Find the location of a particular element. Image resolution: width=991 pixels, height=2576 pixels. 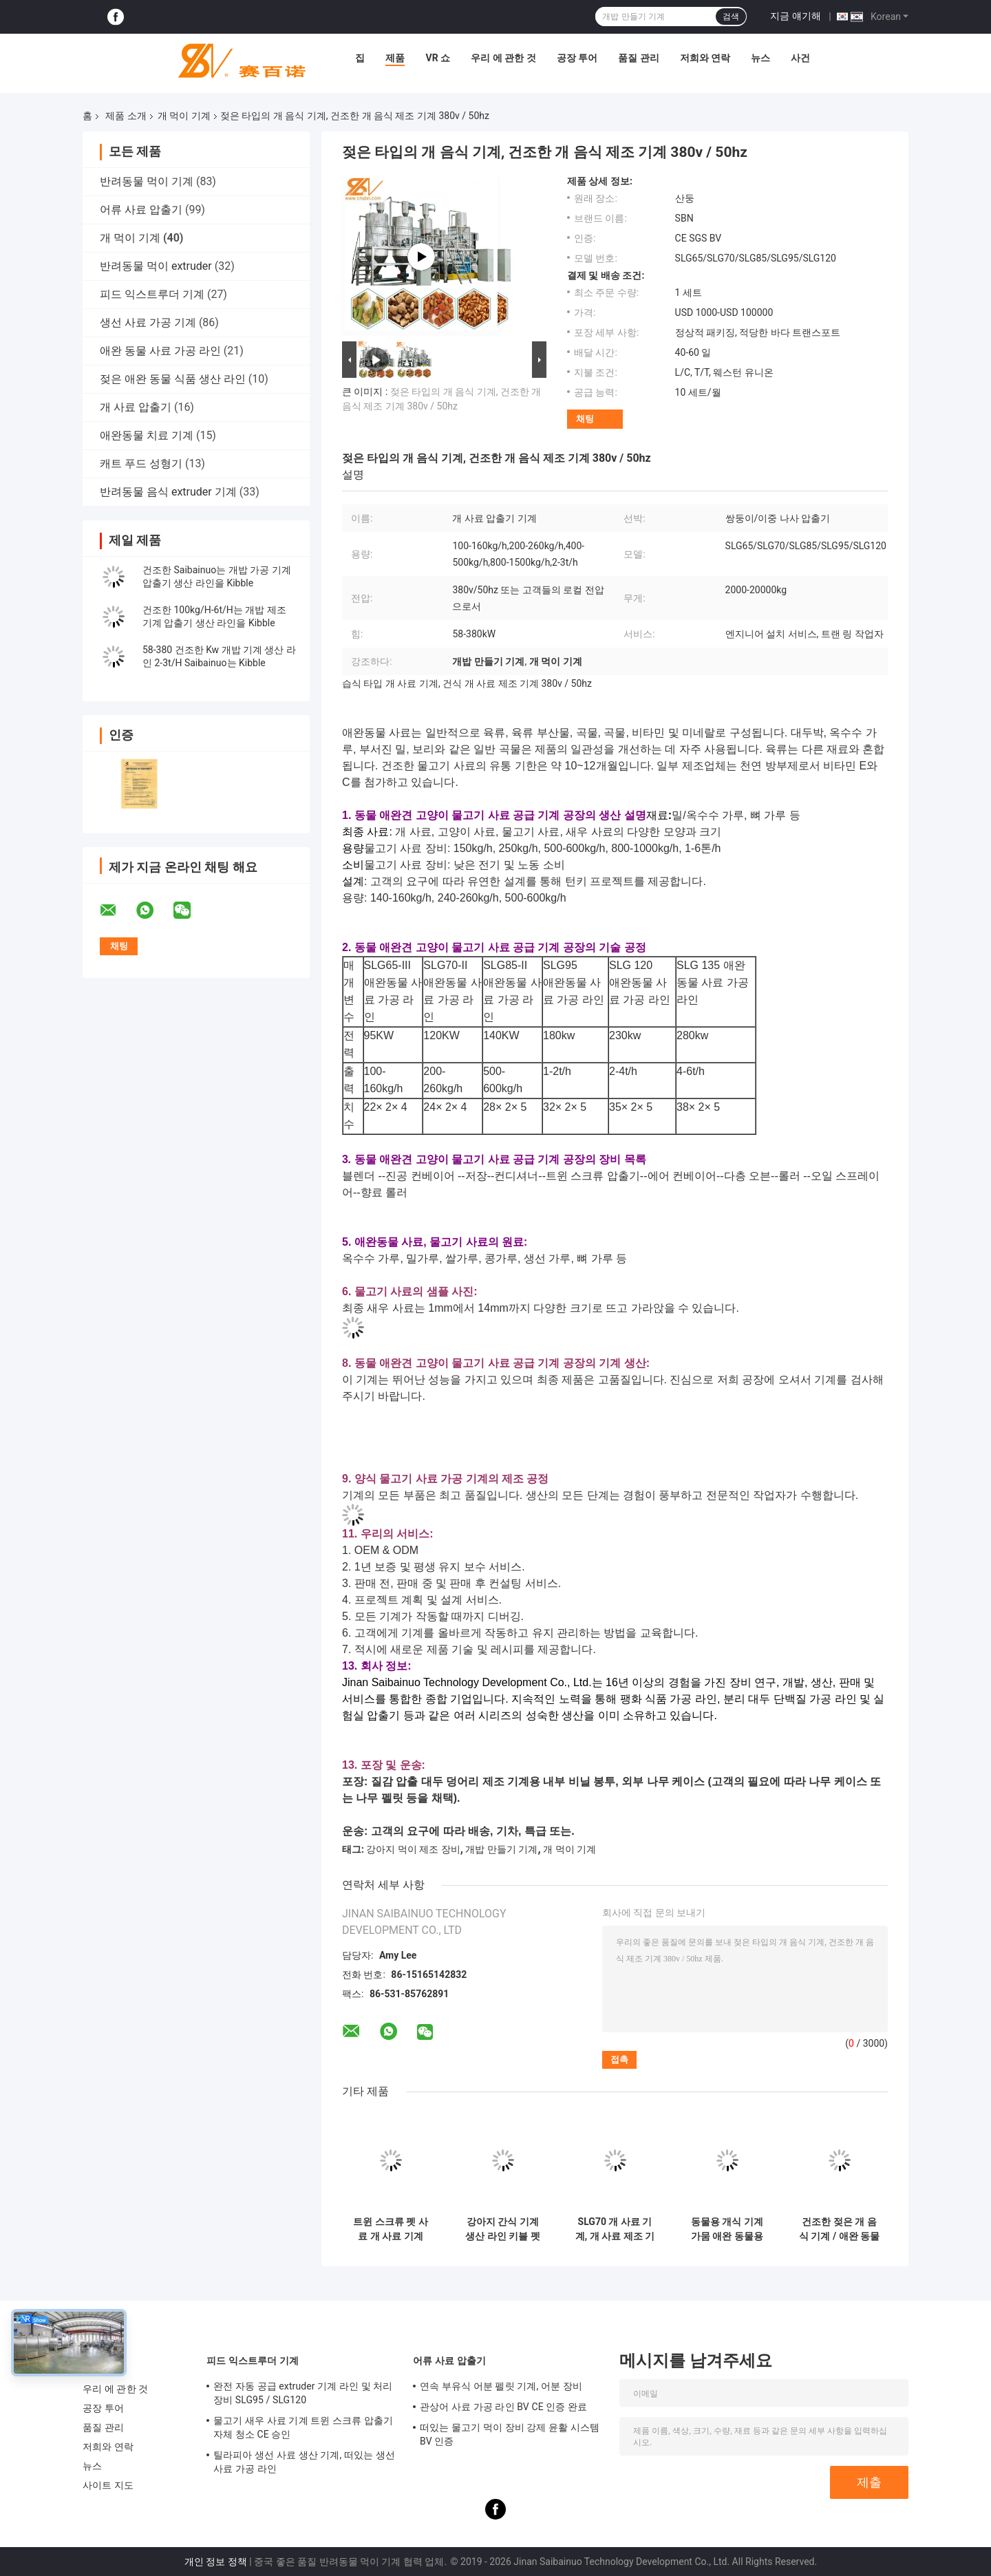

건조한 젖은 개 음식 기계 / 애완 동물 음식 extruder 다기능 LS 인버터 is located at coordinates (839, 2229).